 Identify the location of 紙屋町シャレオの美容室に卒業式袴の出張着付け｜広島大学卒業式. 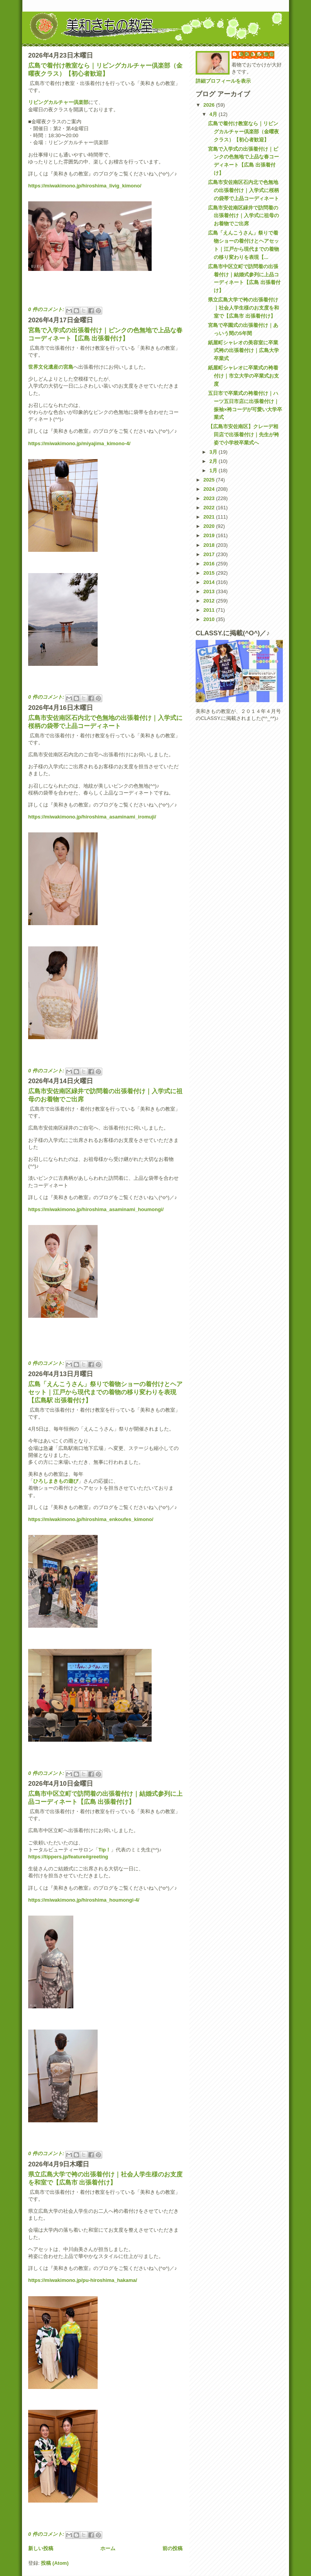
(243, 351).